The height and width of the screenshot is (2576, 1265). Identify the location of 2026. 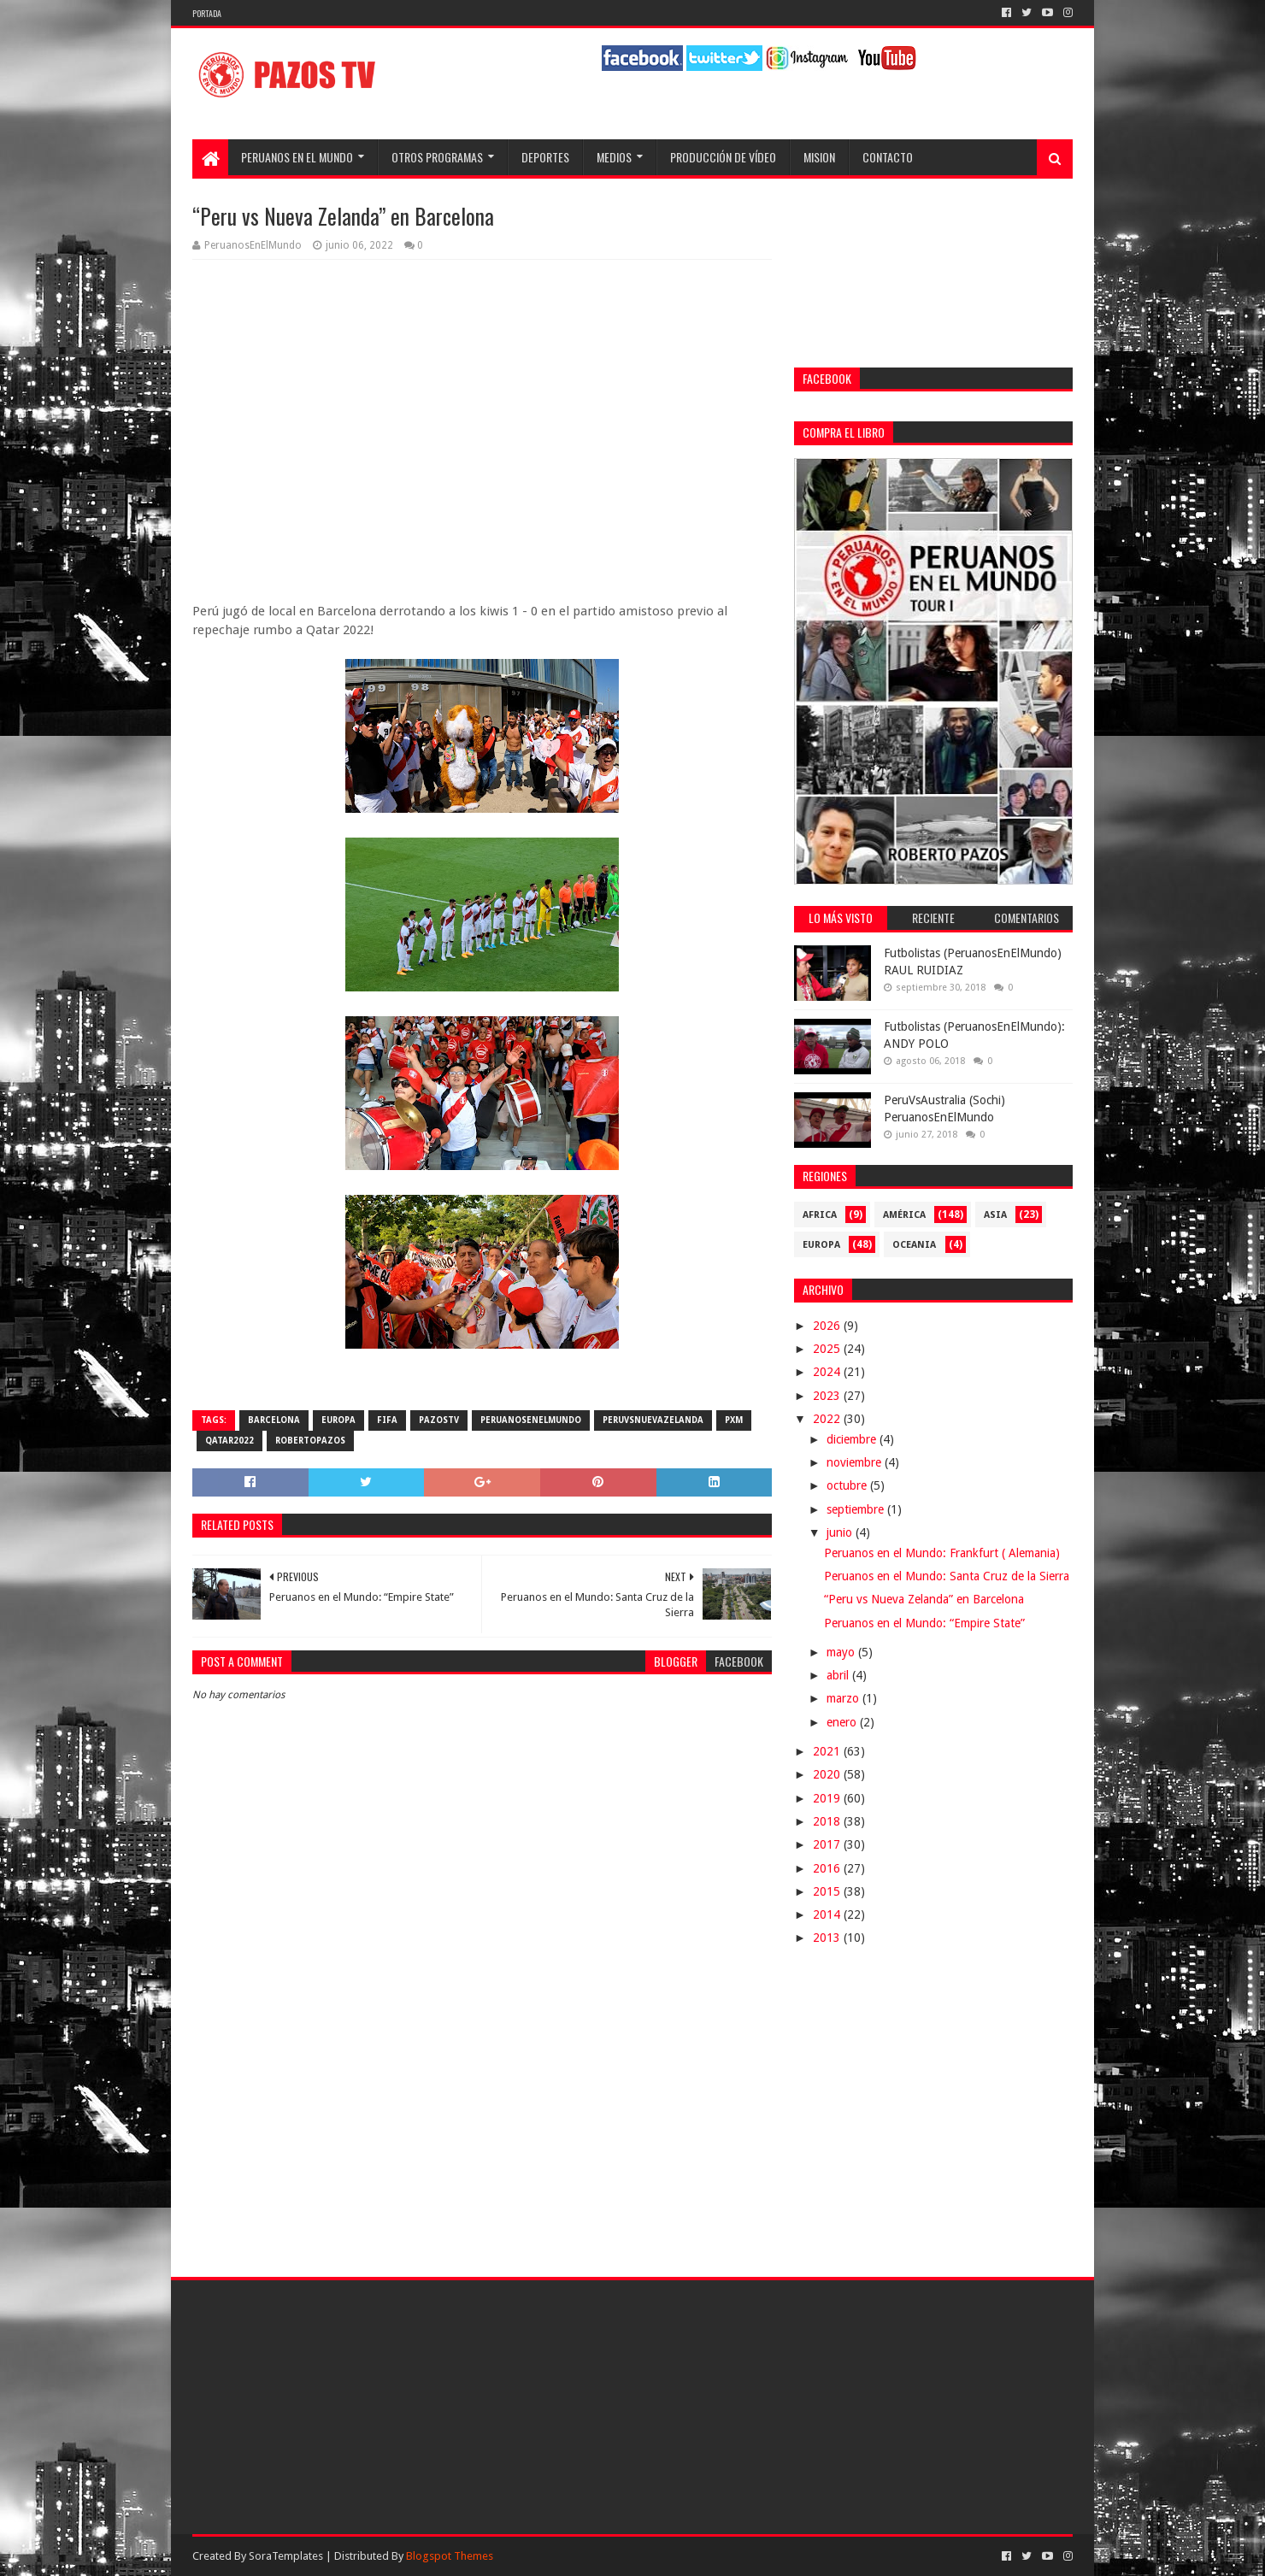
(828, 1325).